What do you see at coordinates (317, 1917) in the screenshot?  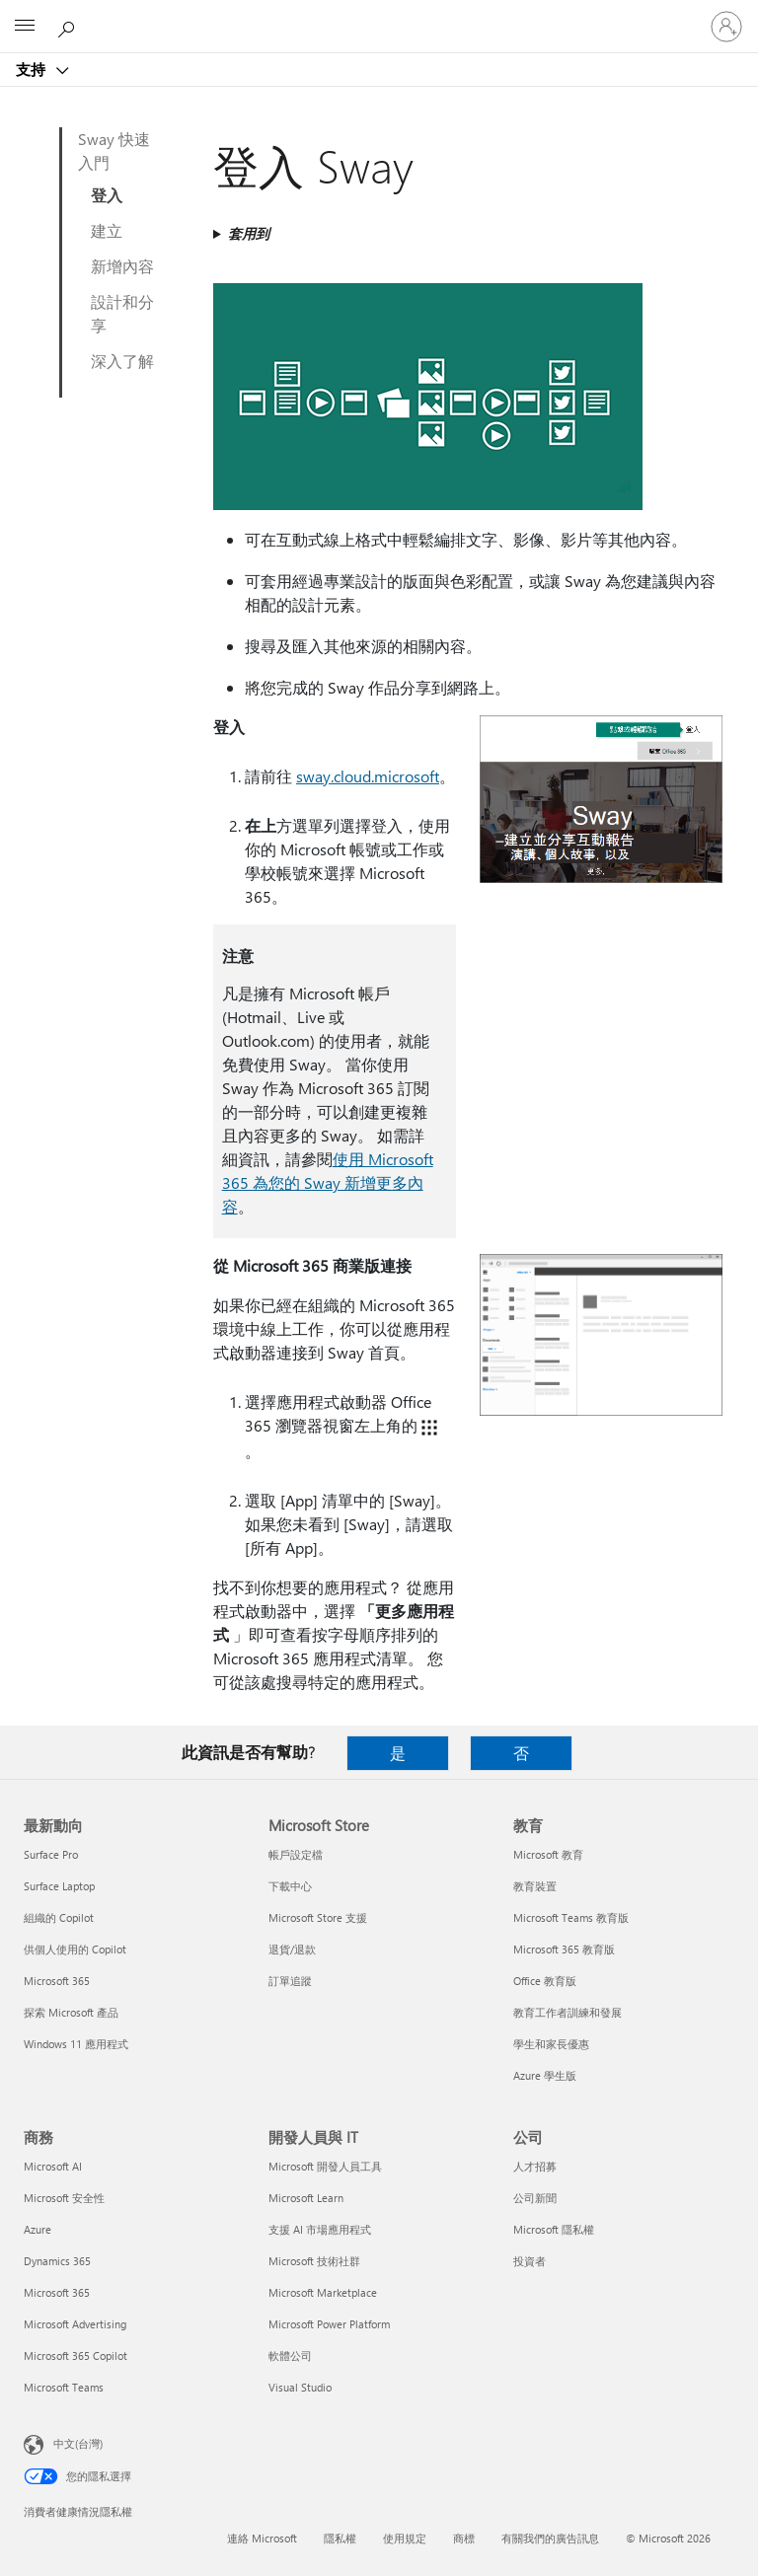 I see `Microsoft Store 支援 [Microsoft Store 支援 Microsoft Store]` at bounding box center [317, 1917].